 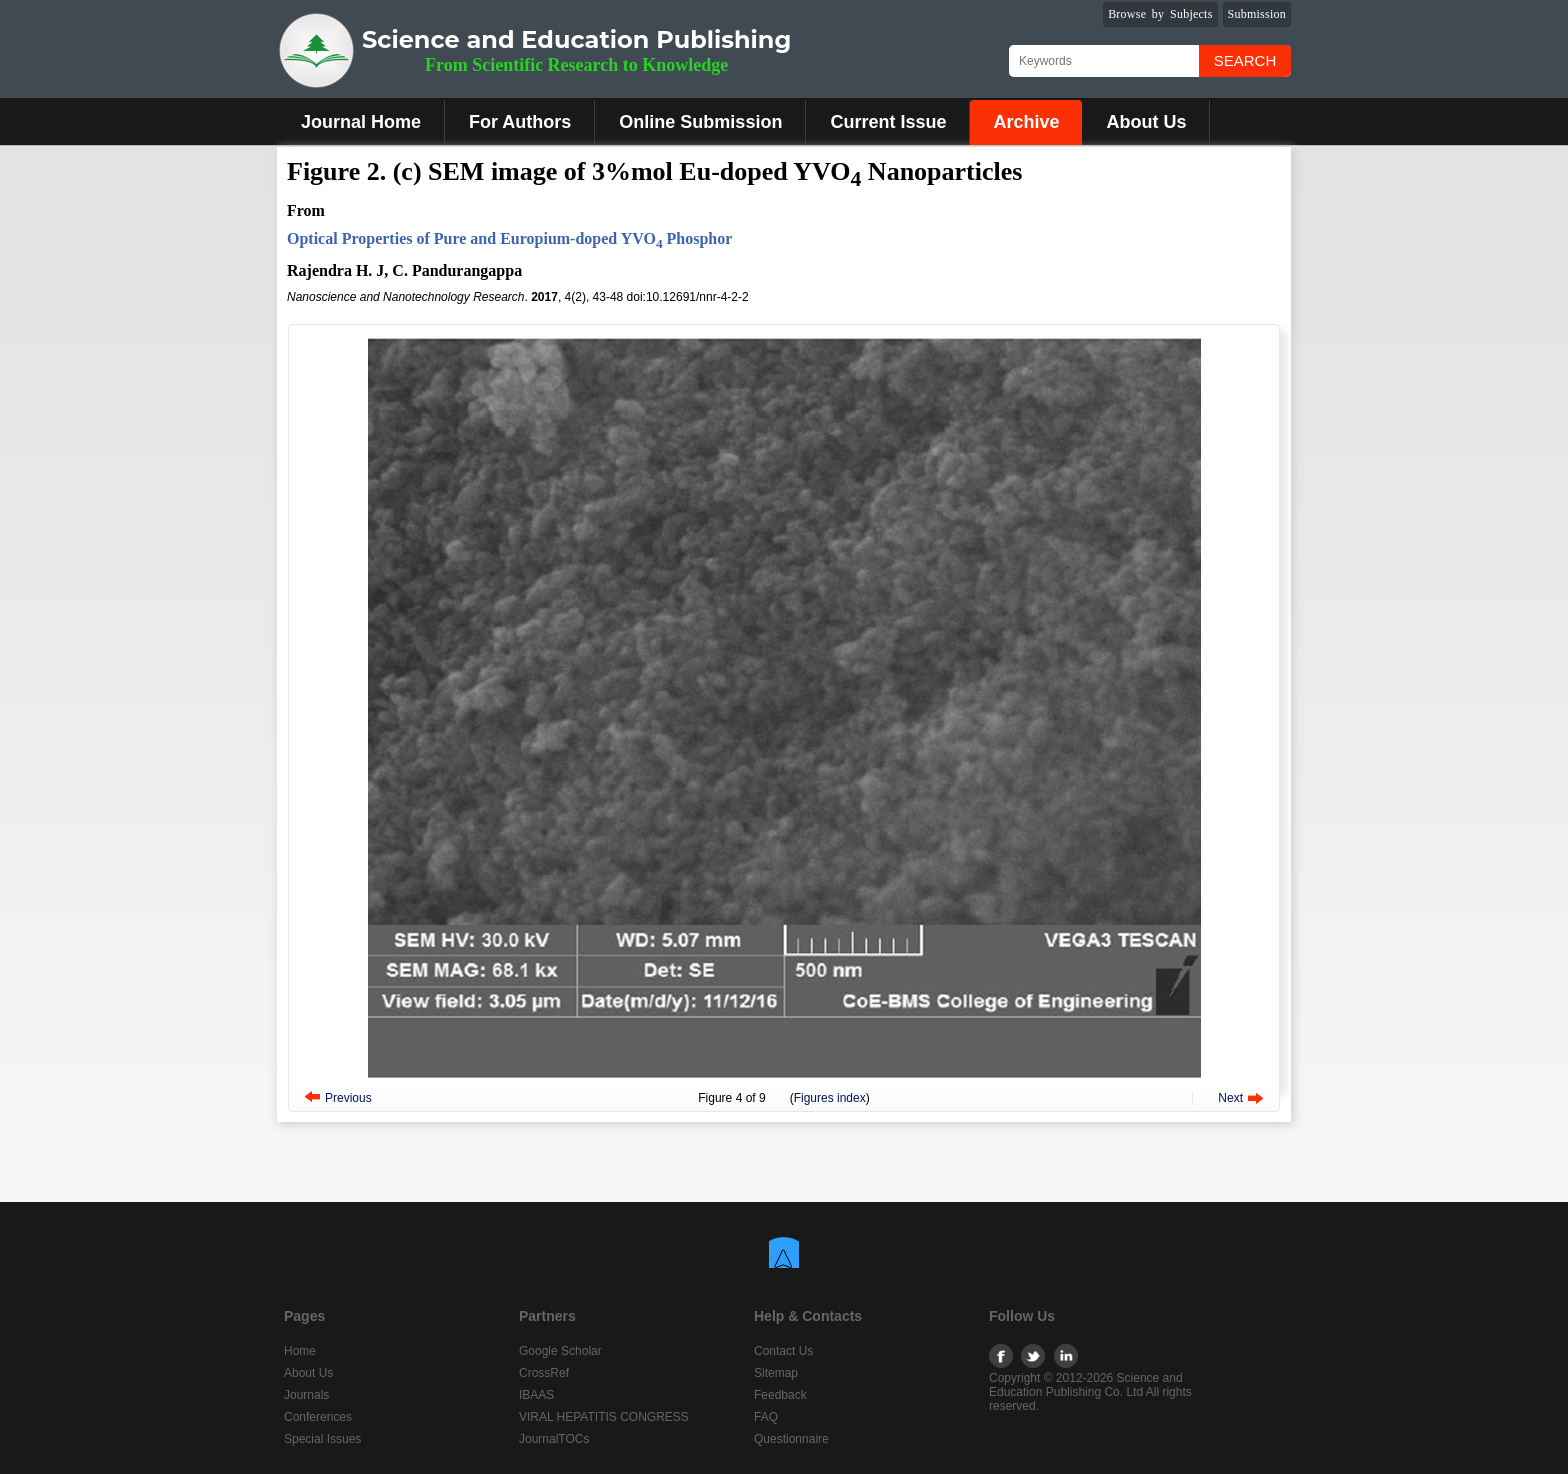 What do you see at coordinates (520, 122) in the screenshot?
I see `For Authors` at bounding box center [520, 122].